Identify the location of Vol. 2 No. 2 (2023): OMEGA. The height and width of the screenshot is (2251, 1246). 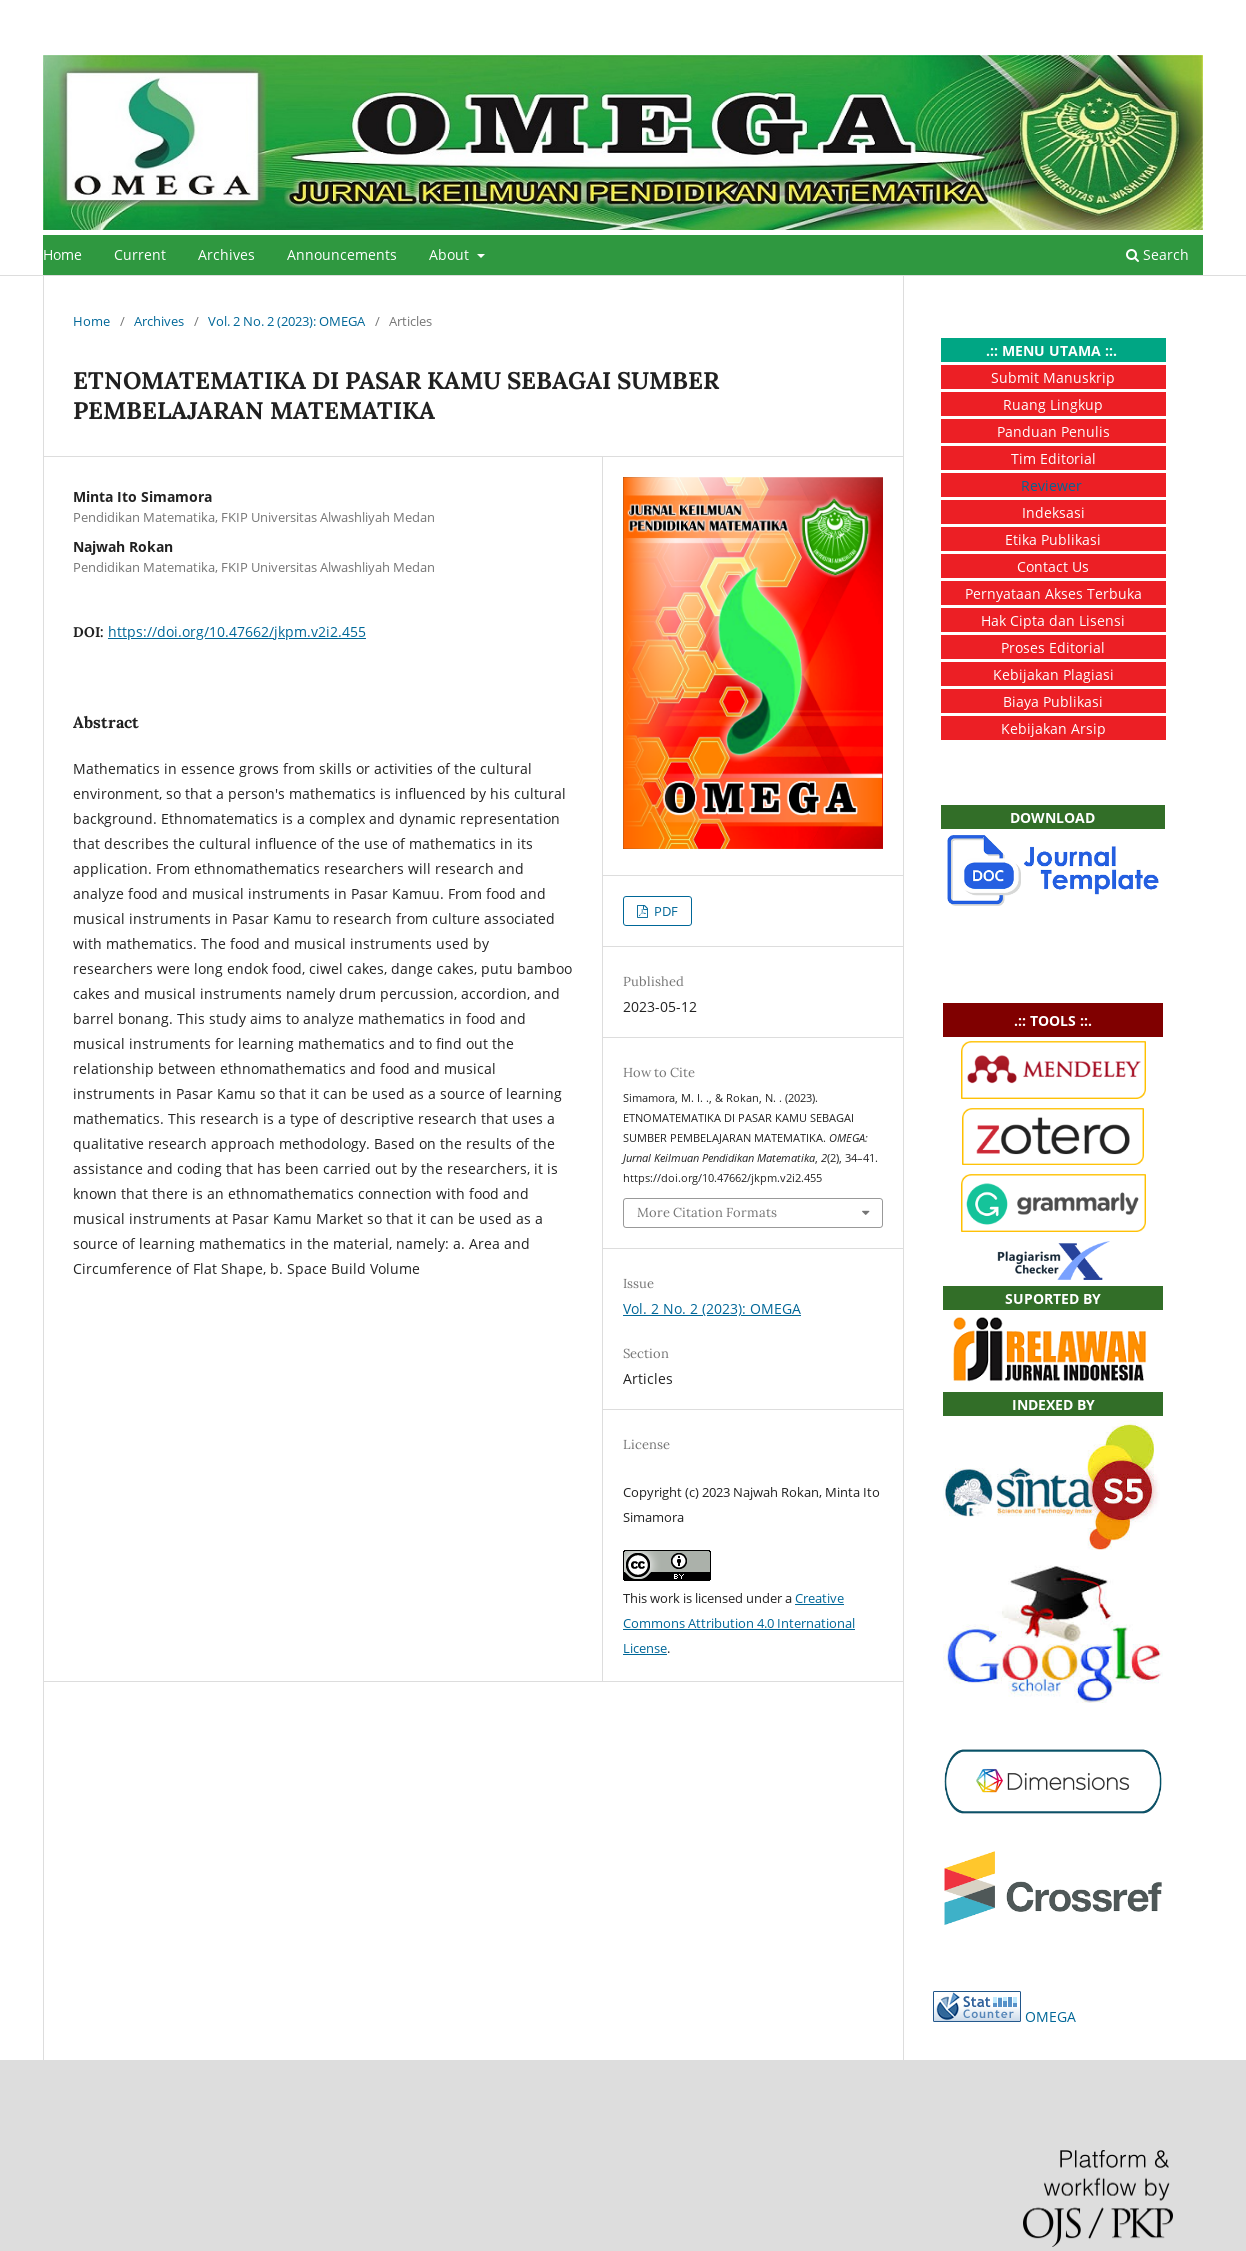
(286, 321).